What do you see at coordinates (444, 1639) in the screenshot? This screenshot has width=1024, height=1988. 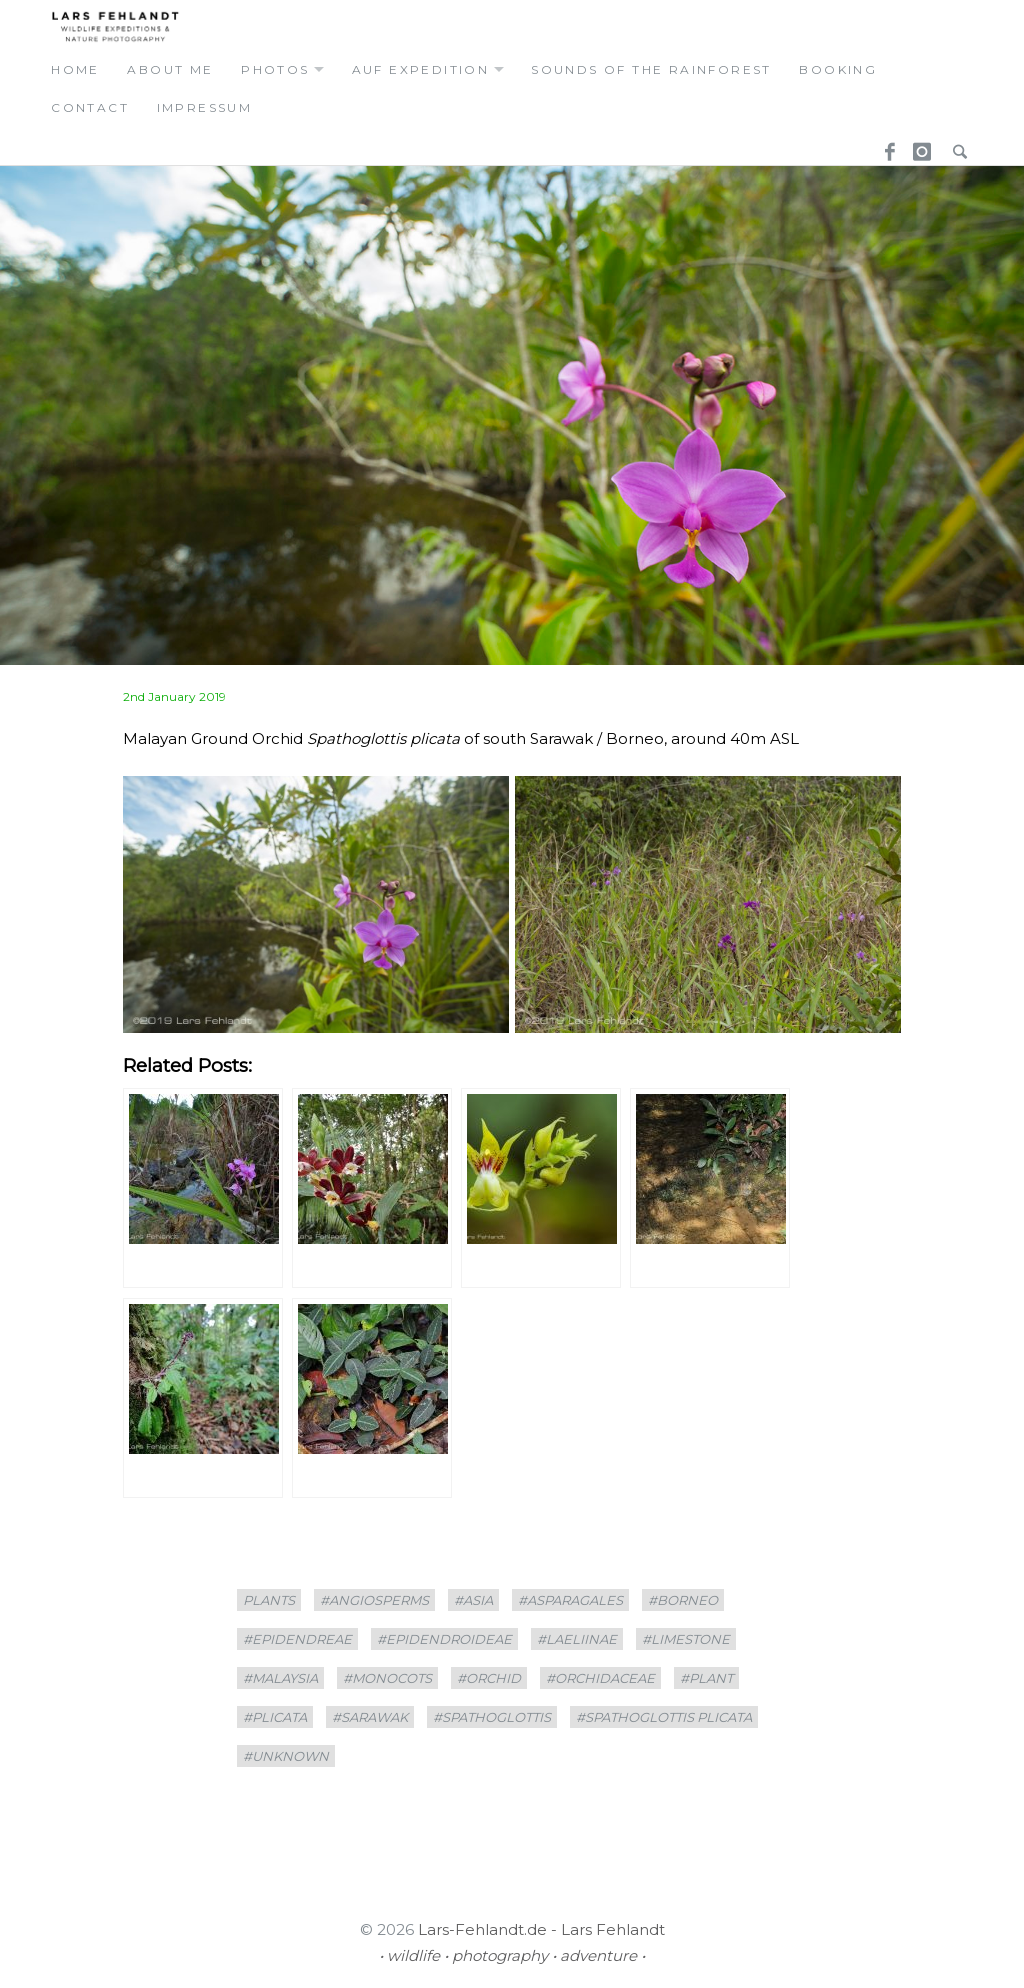 I see `#Epidendroideae` at bounding box center [444, 1639].